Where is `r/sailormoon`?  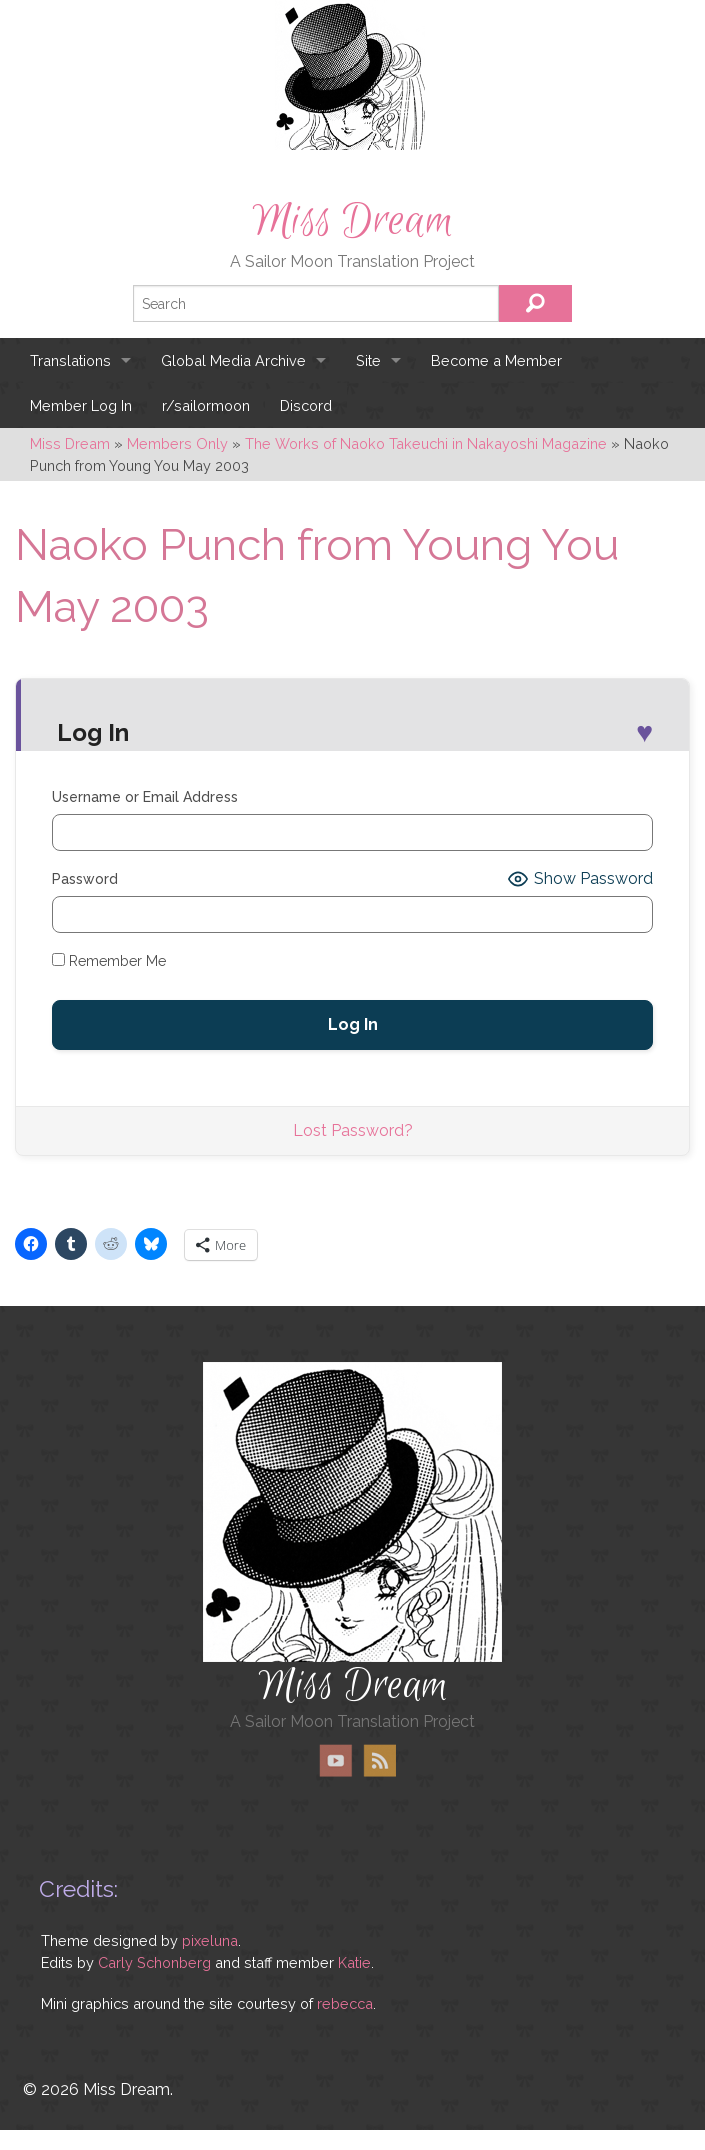
r/sailormoon is located at coordinates (206, 405).